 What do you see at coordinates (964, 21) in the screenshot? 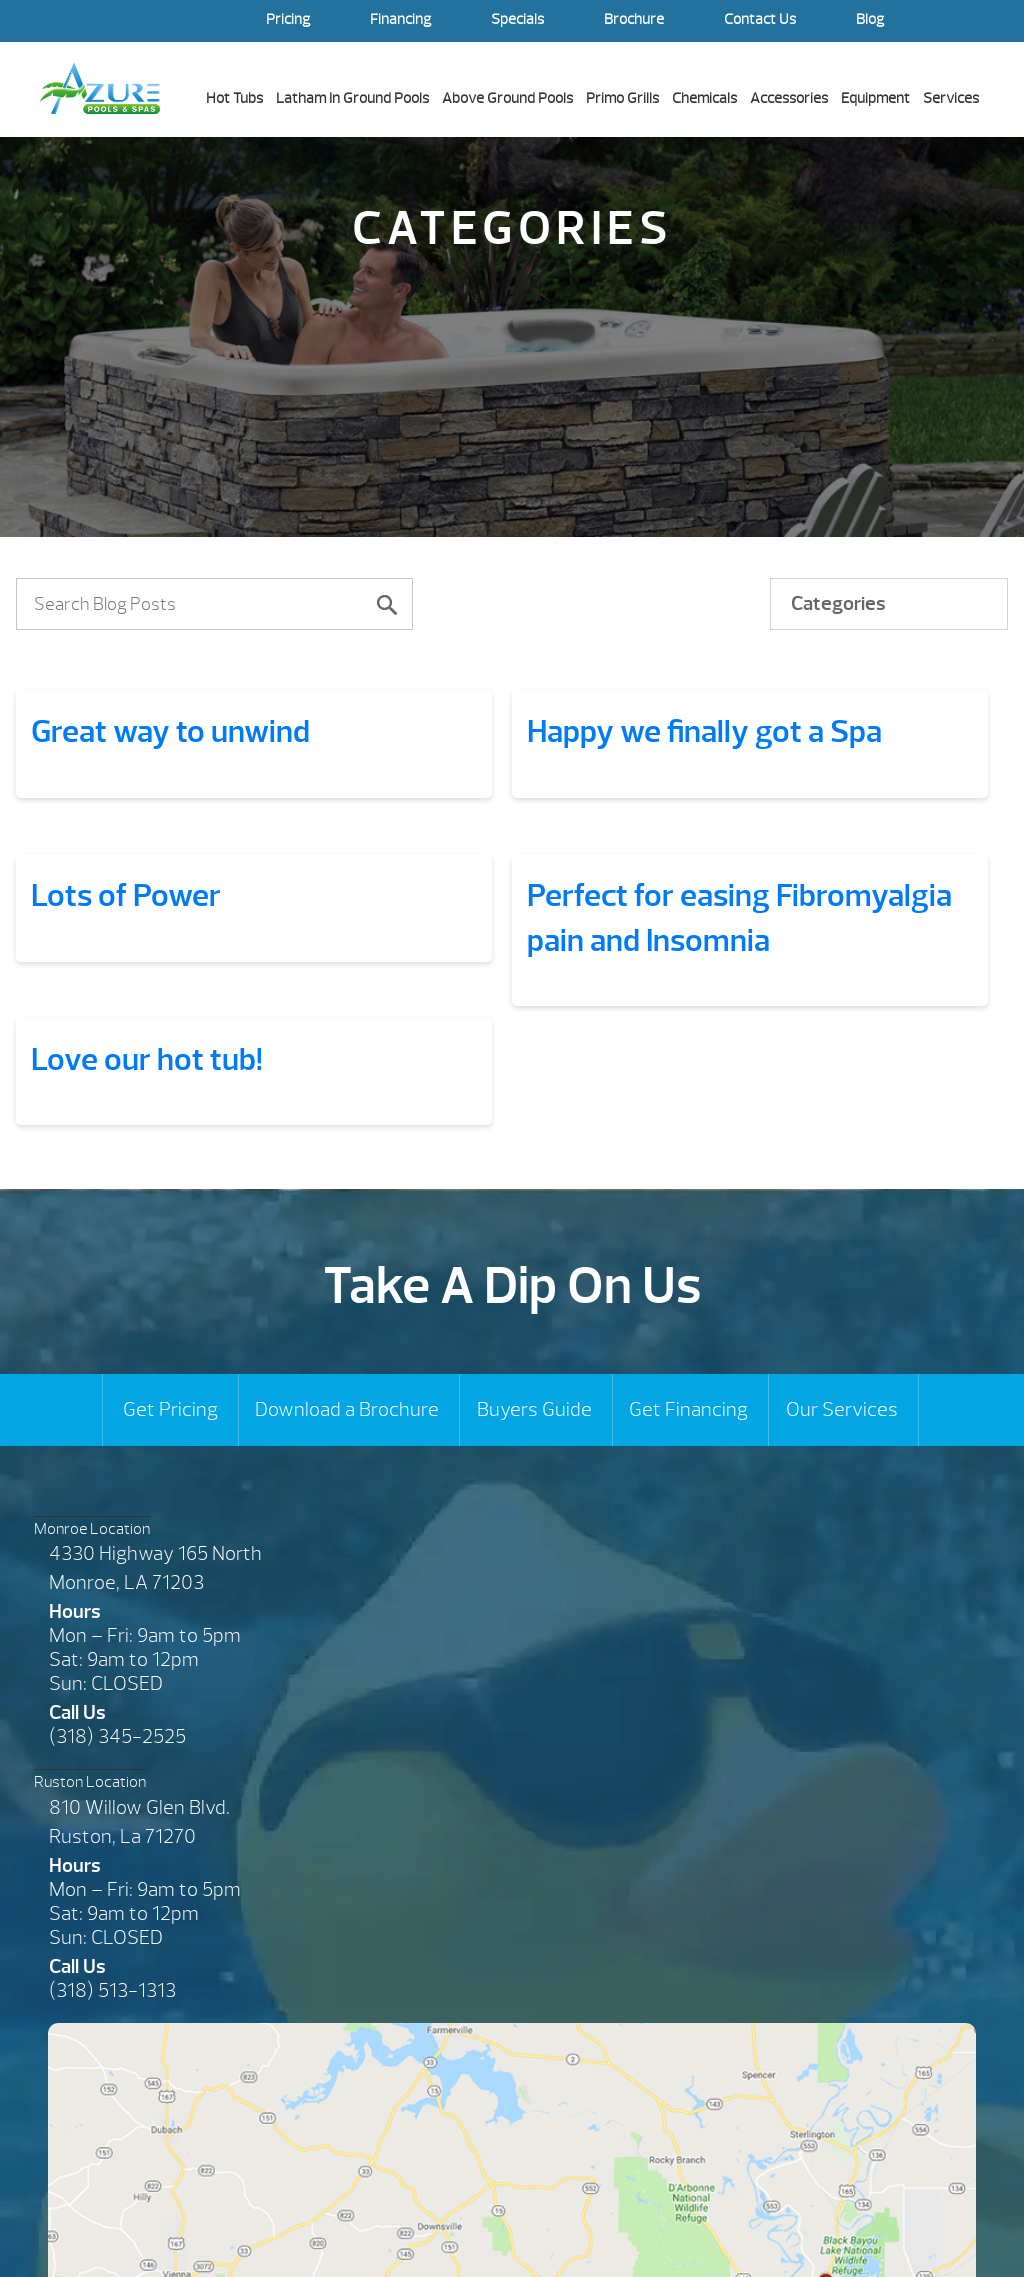
I see `Search` at bounding box center [964, 21].